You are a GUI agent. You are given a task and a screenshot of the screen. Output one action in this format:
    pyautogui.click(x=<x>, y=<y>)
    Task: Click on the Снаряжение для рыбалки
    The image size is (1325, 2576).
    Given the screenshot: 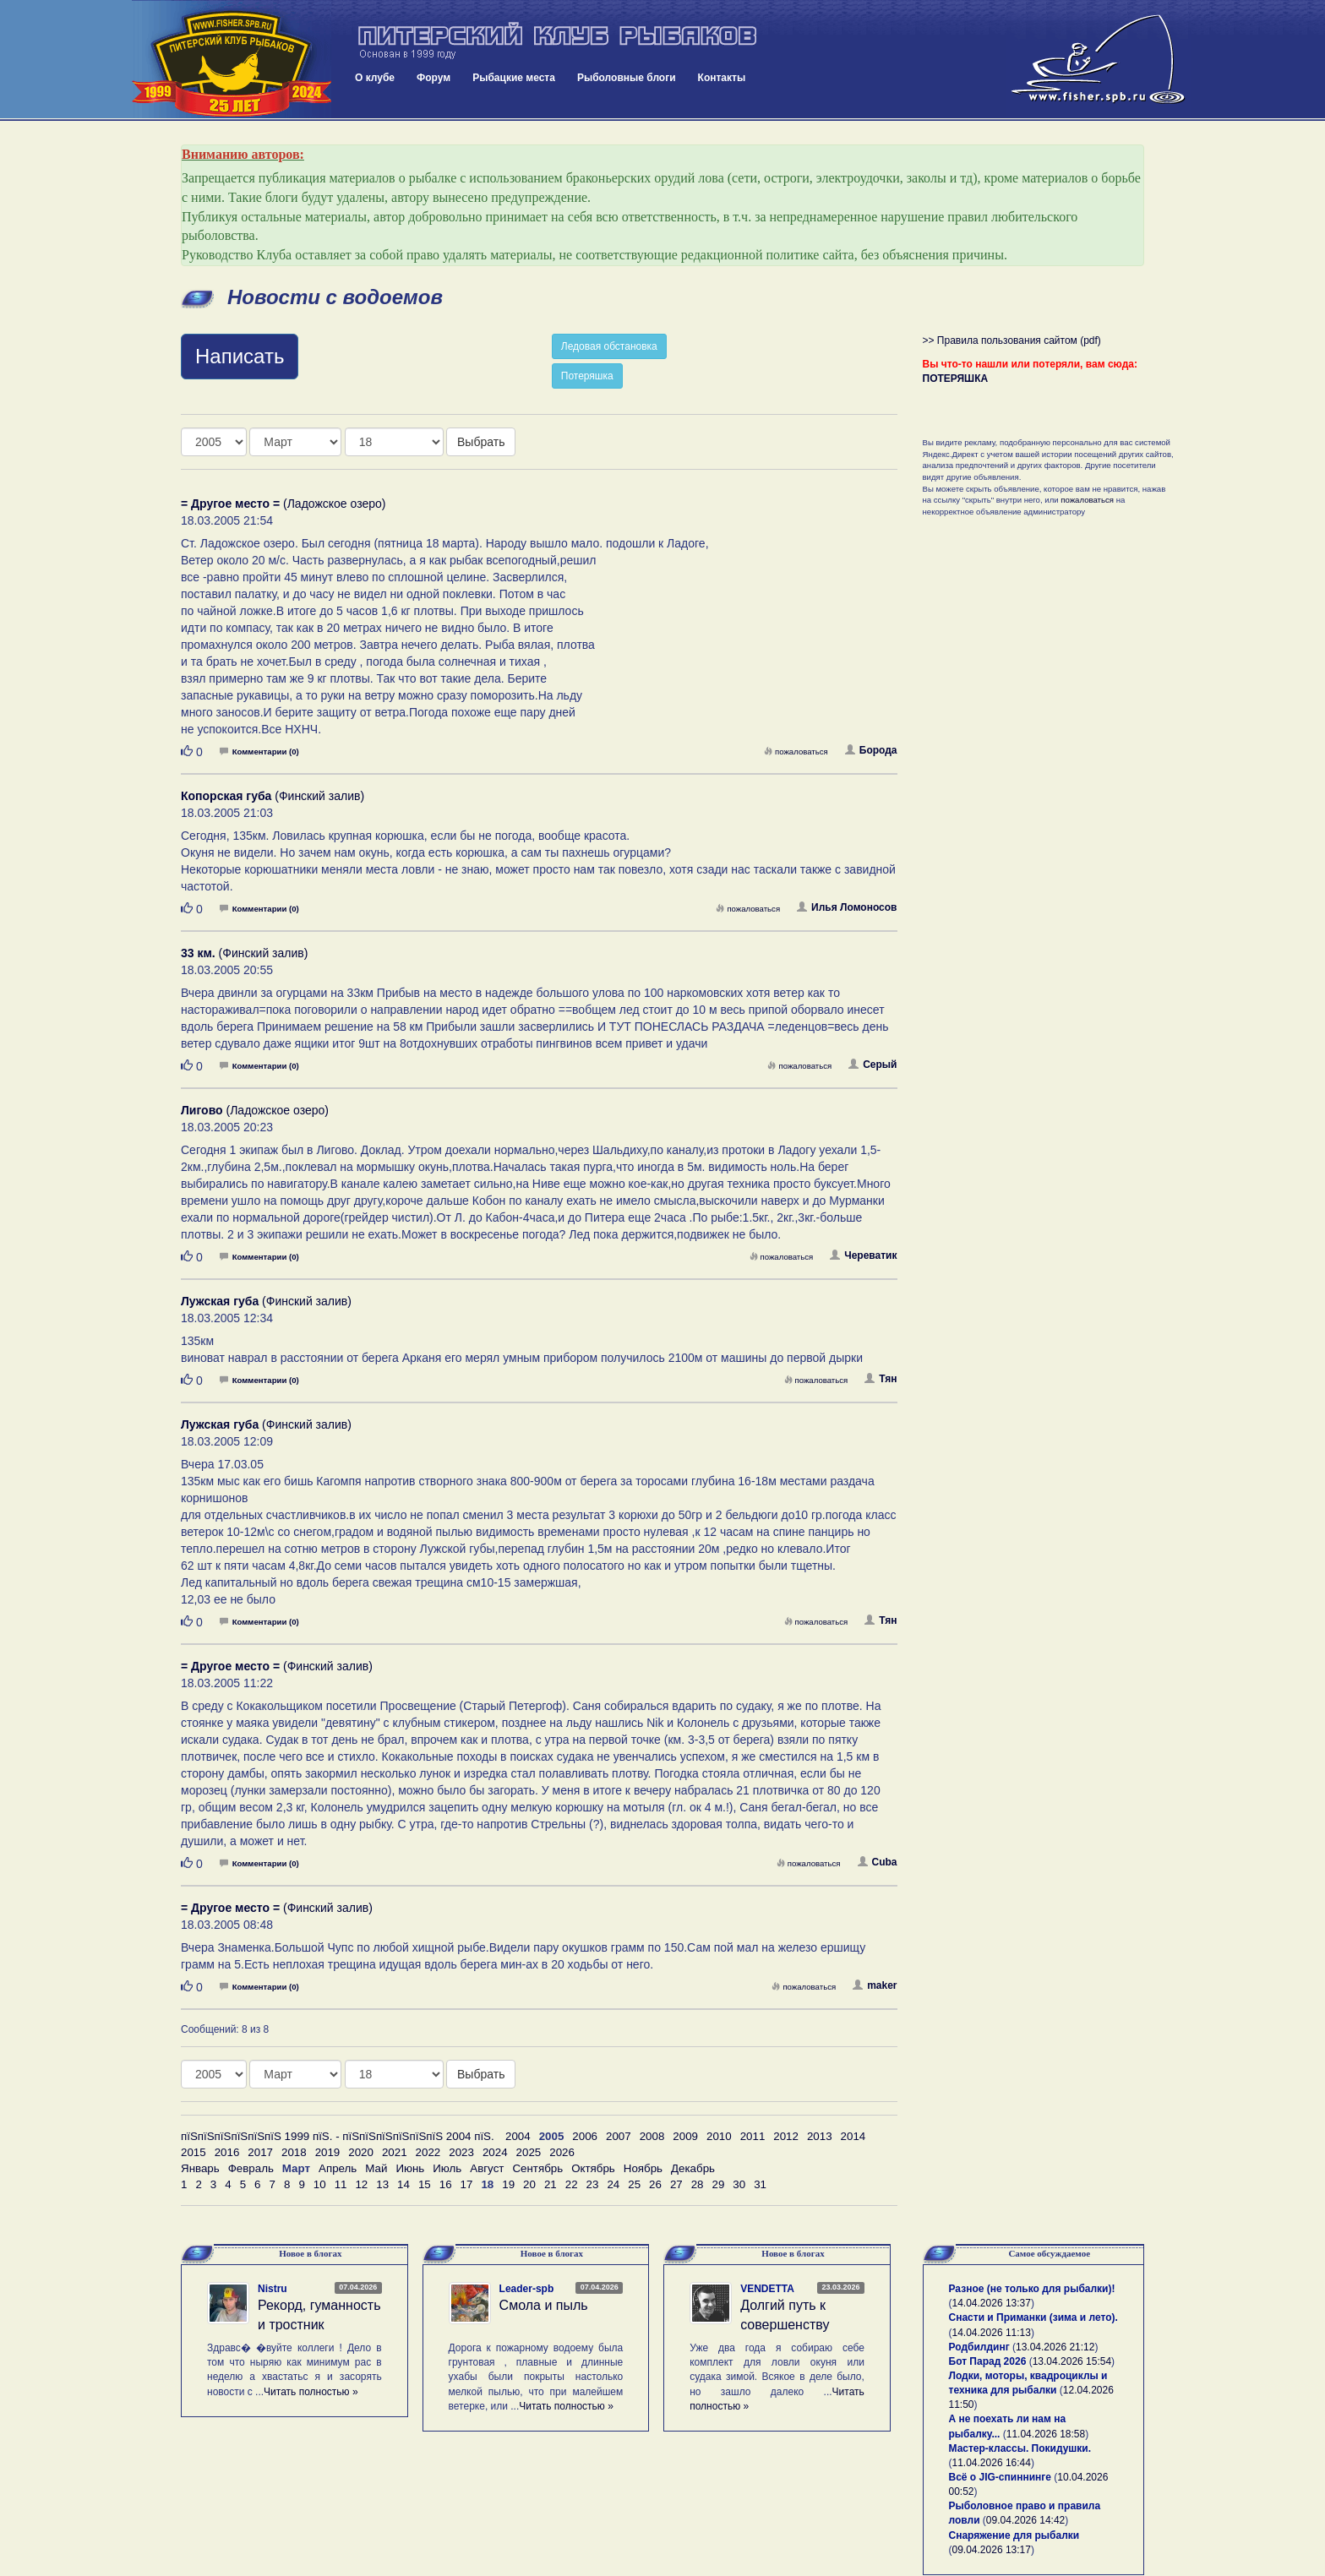 What is the action you would take?
    pyautogui.click(x=1014, y=2535)
    